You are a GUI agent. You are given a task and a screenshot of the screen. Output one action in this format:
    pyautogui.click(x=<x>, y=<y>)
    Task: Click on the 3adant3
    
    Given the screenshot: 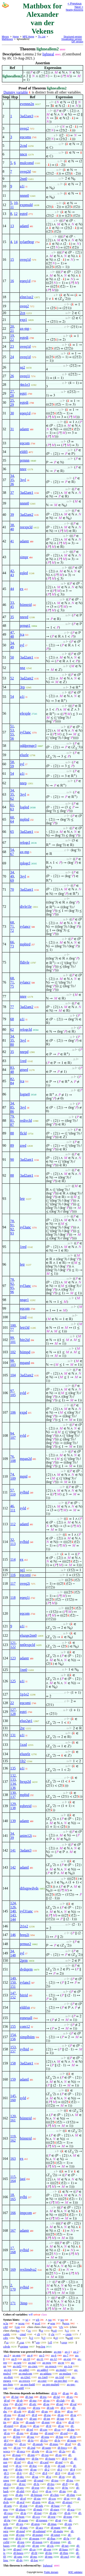 What is the action you would take?
    pyautogui.click(x=26, y=1850)
    